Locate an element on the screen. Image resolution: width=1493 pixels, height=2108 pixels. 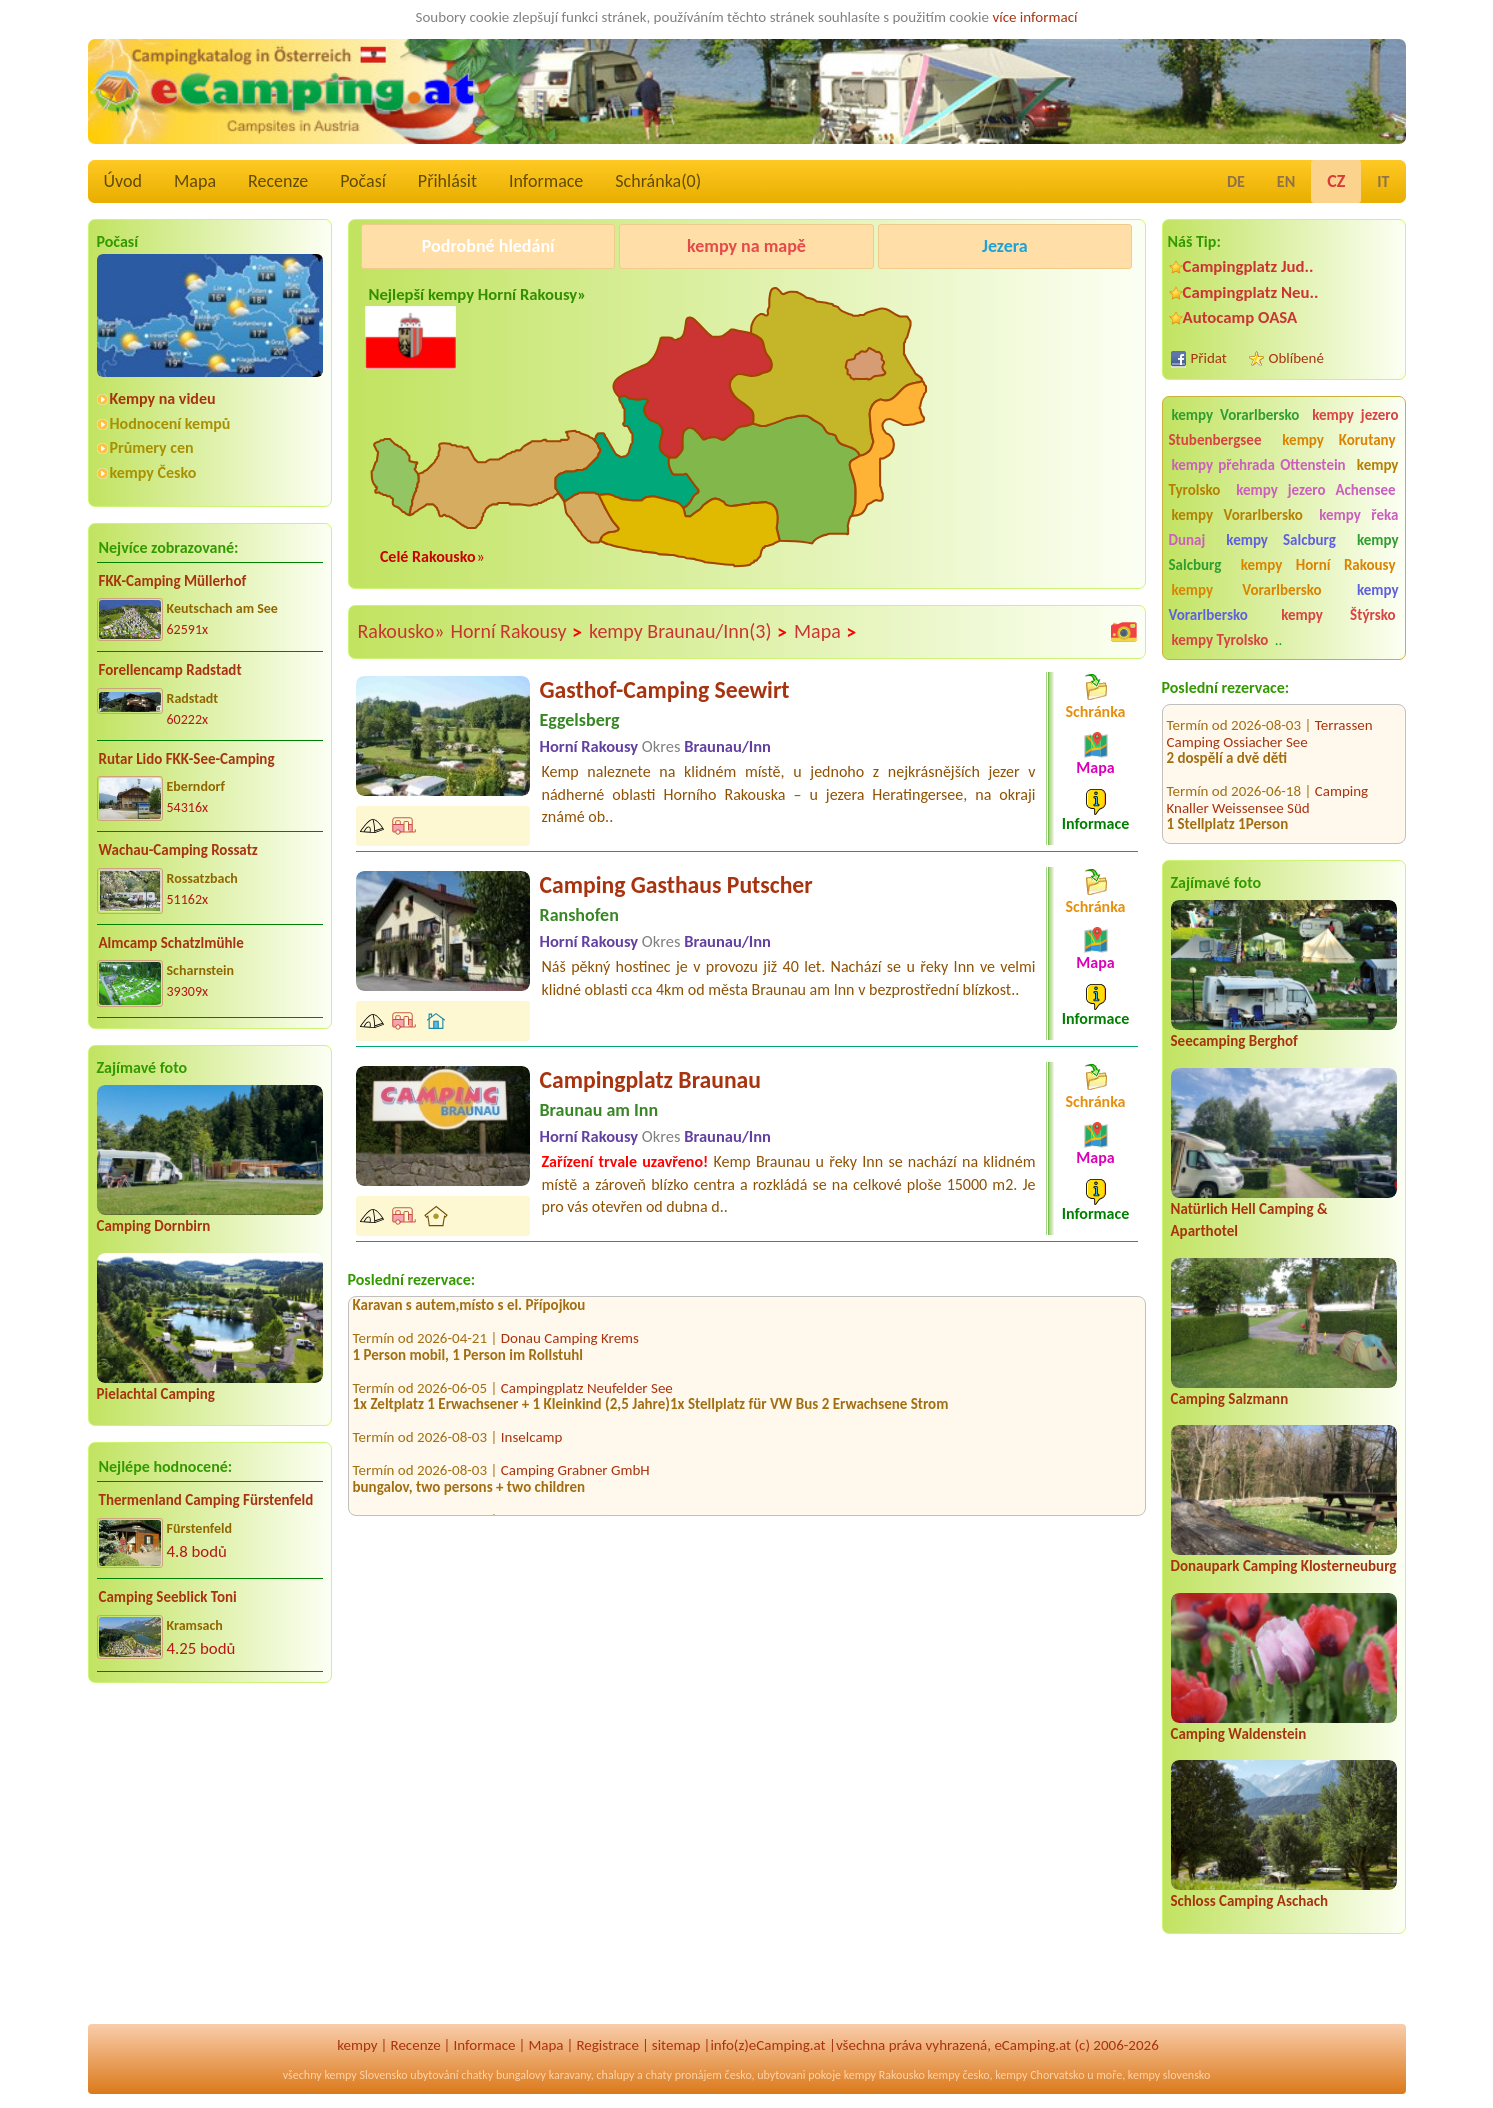
Přidat is located at coordinates (1209, 358).